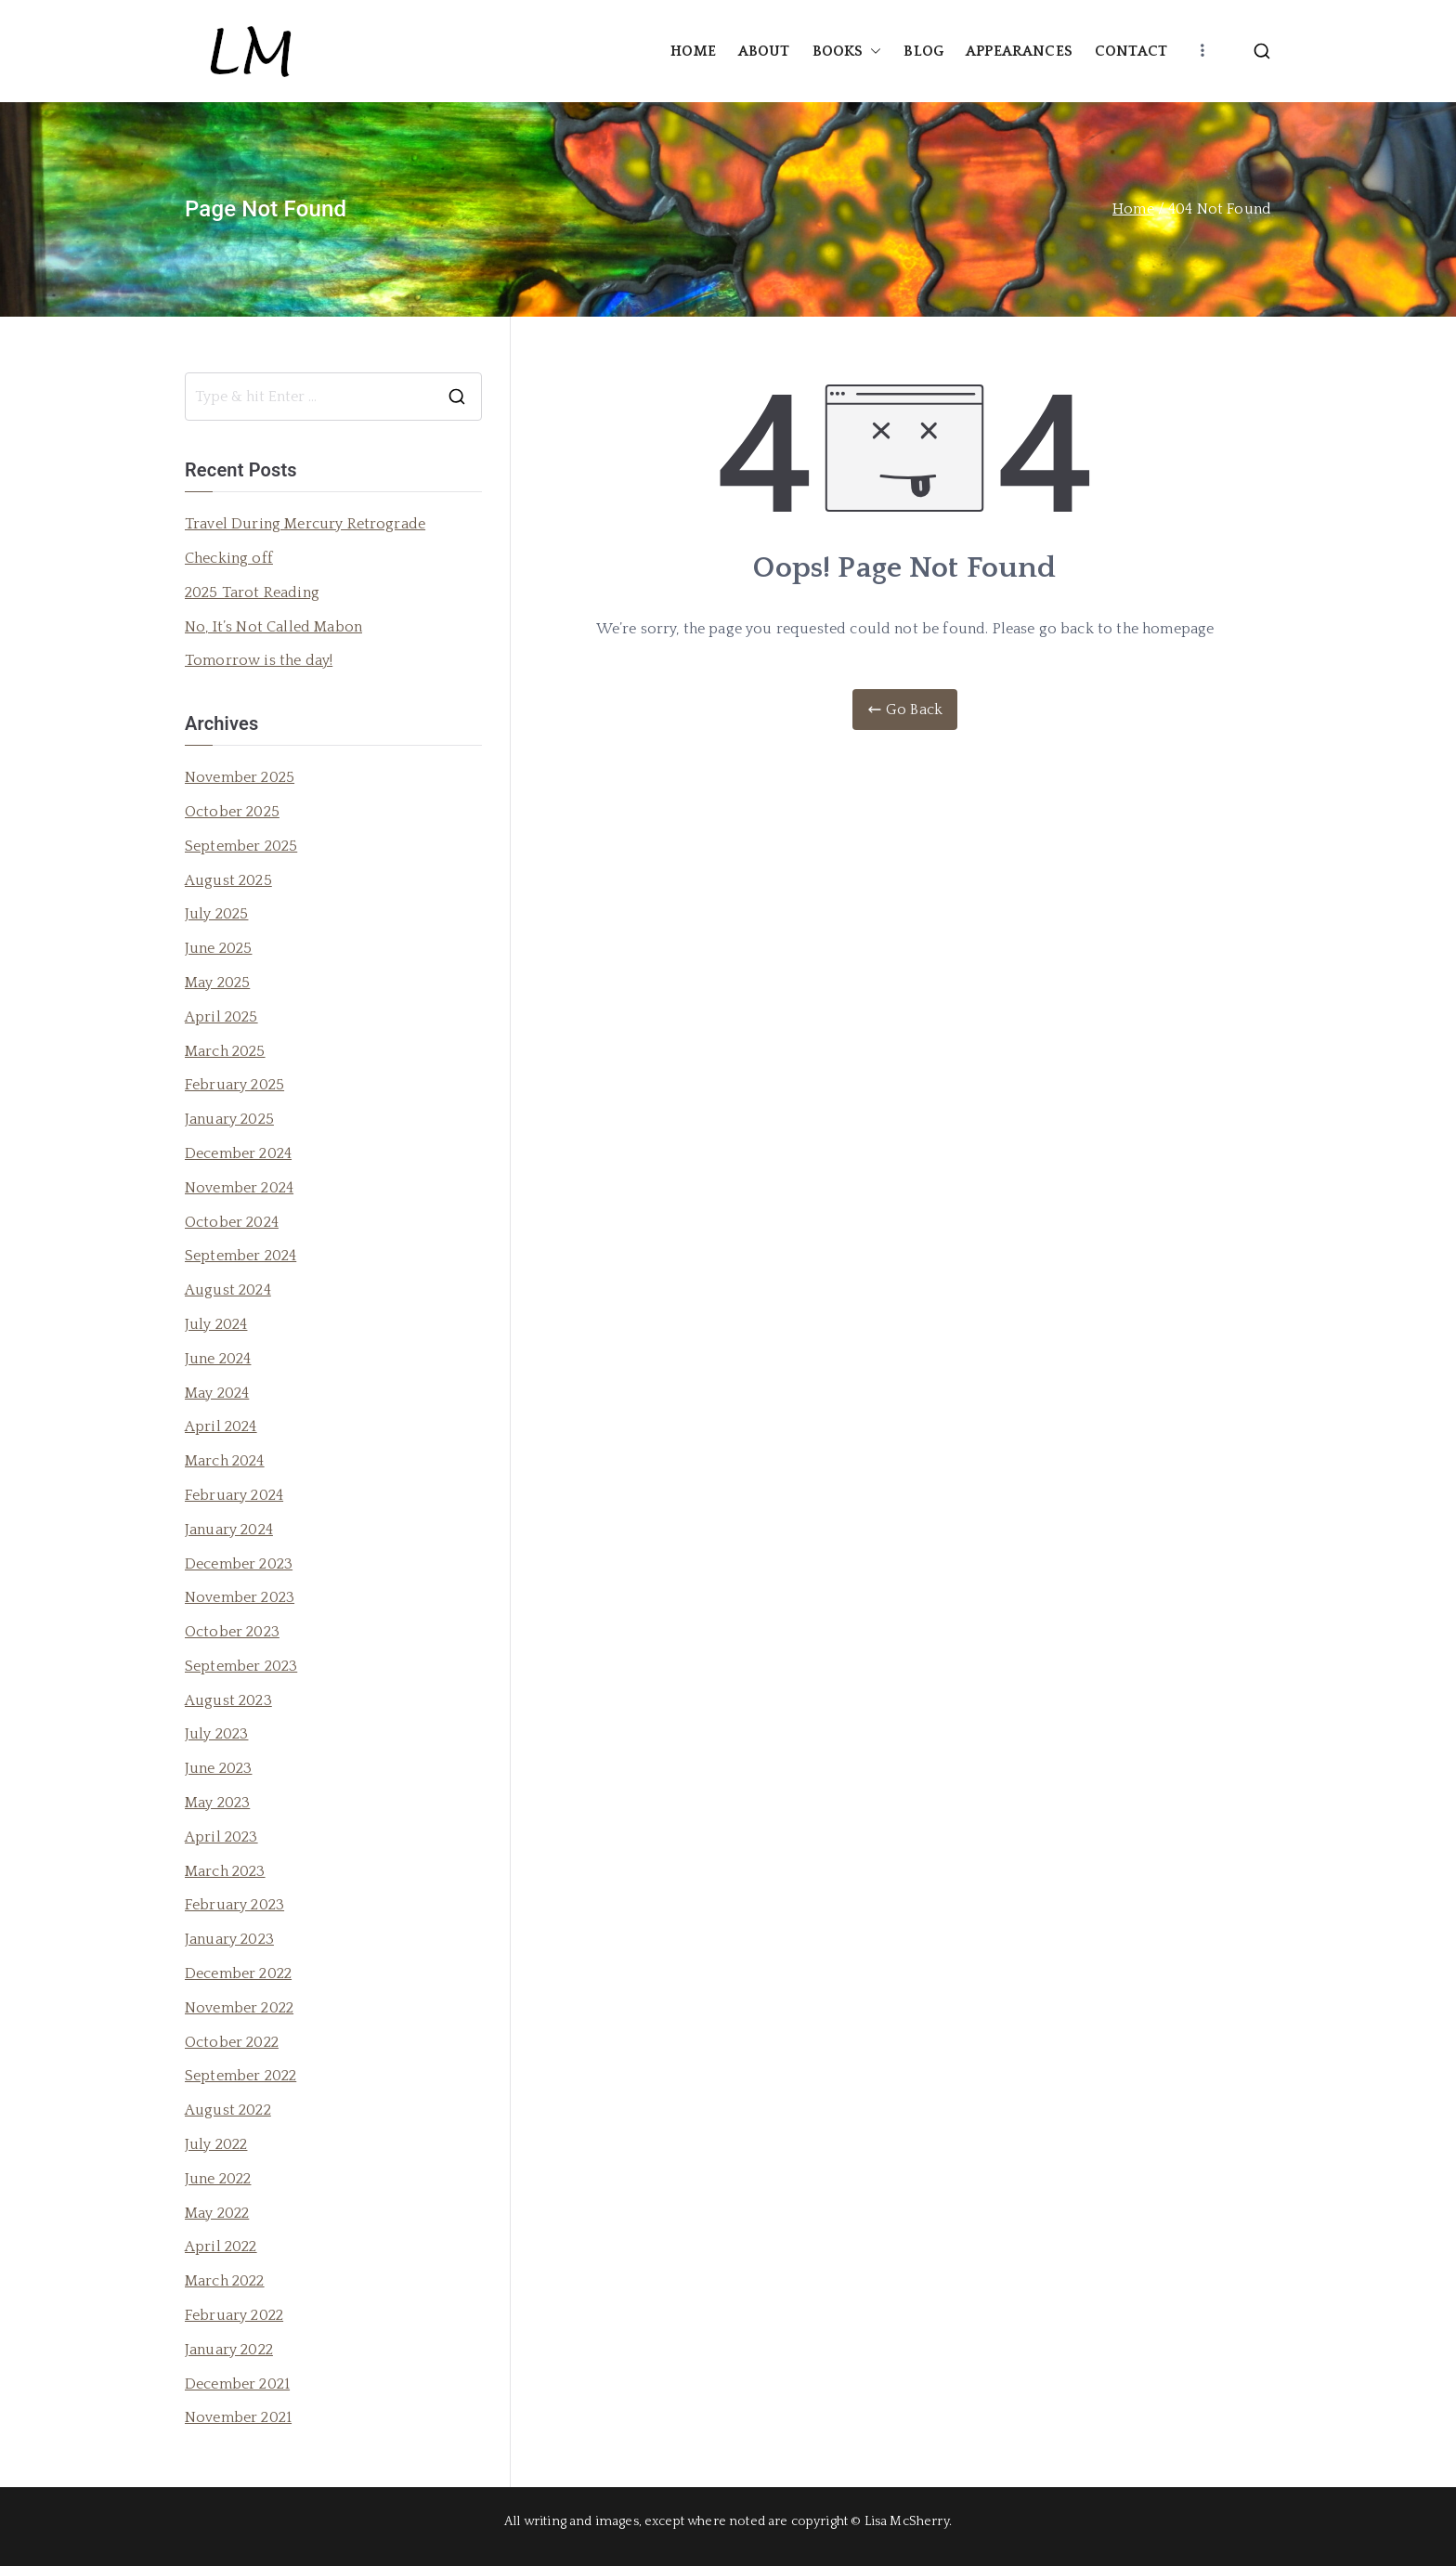  I want to click on March 2022, so click(225, 2281).